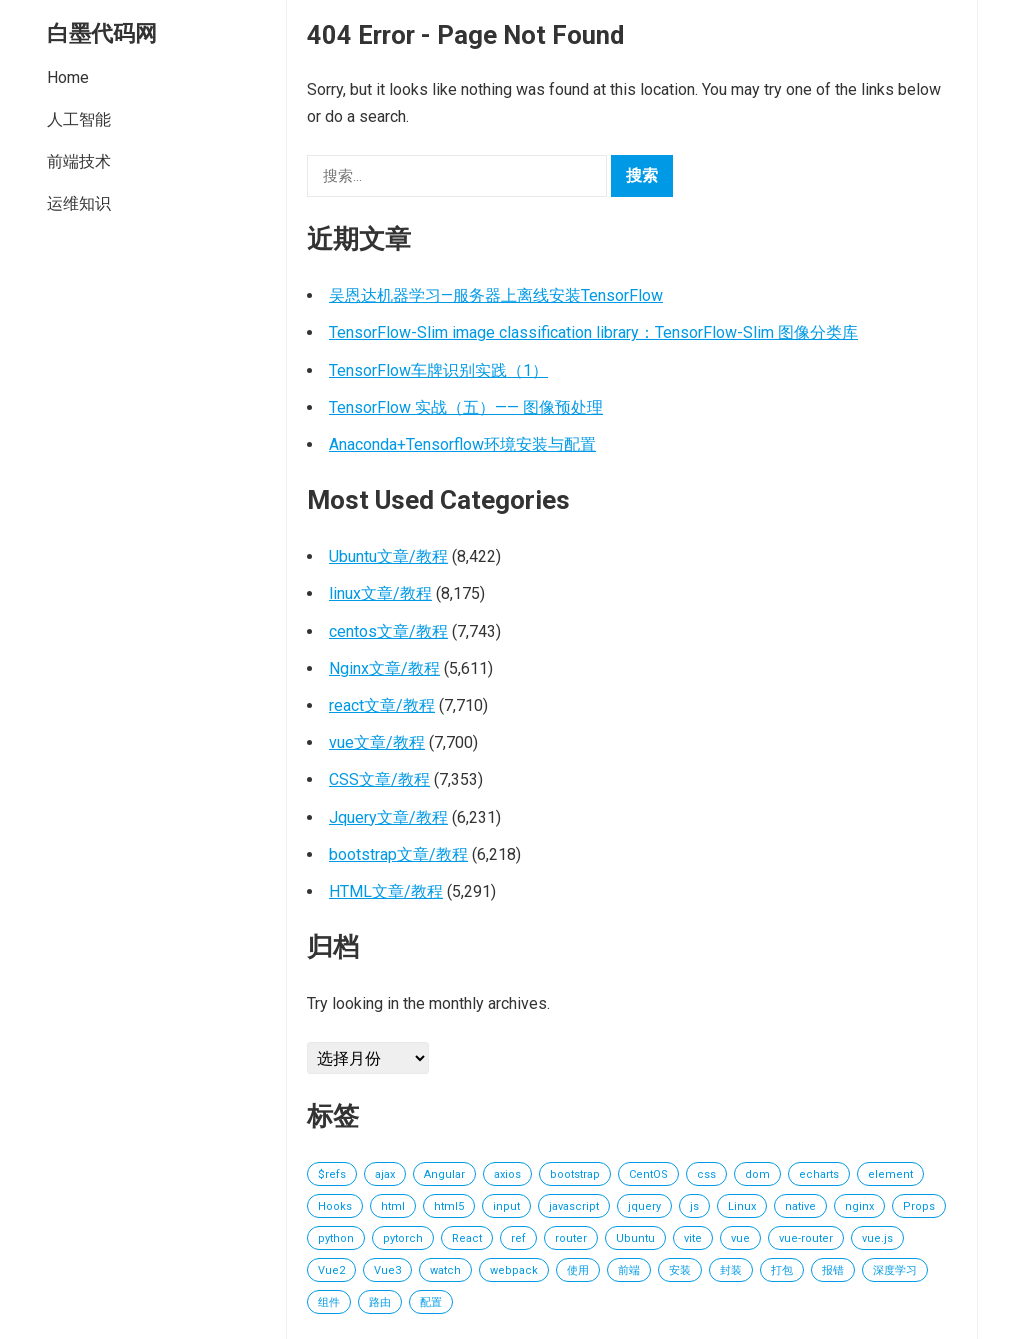 Image resolution: width=1024 pixels, height=1339 pixels. What do you see at coordinates (895, 1270) in the screenshot?
I see `深度学习 [深度学习 (16 项)]` at bounding box center [895, 1270].